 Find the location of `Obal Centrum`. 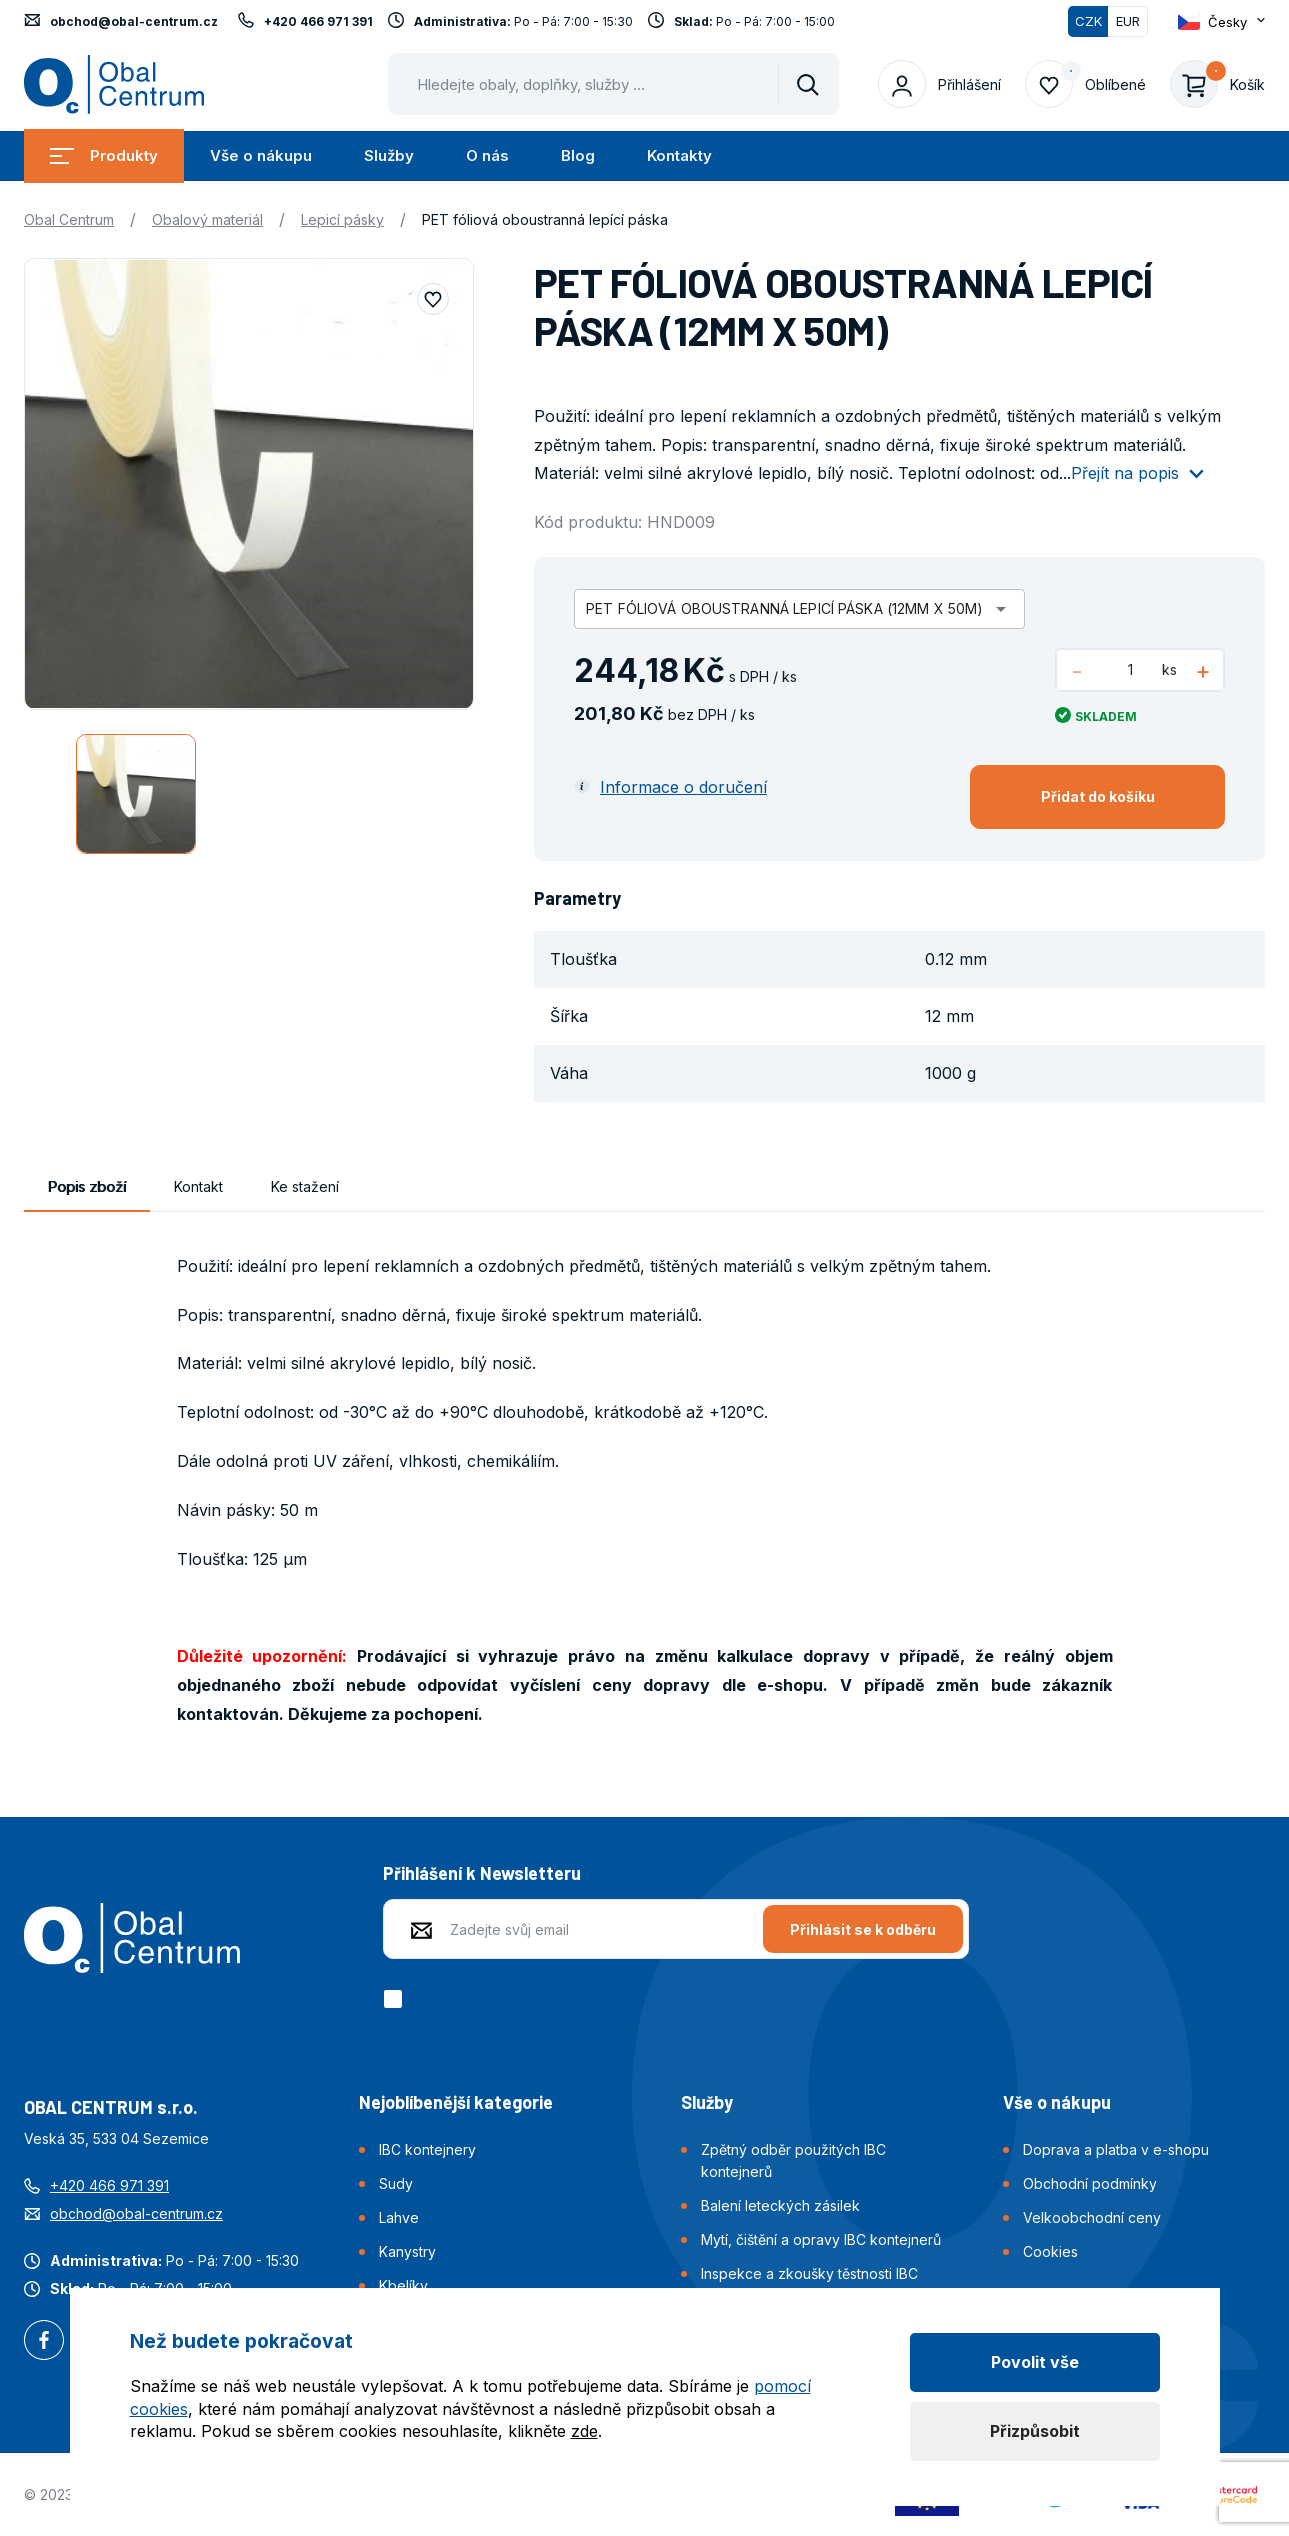

Obal Centrum is located at coordinates (69, 219).